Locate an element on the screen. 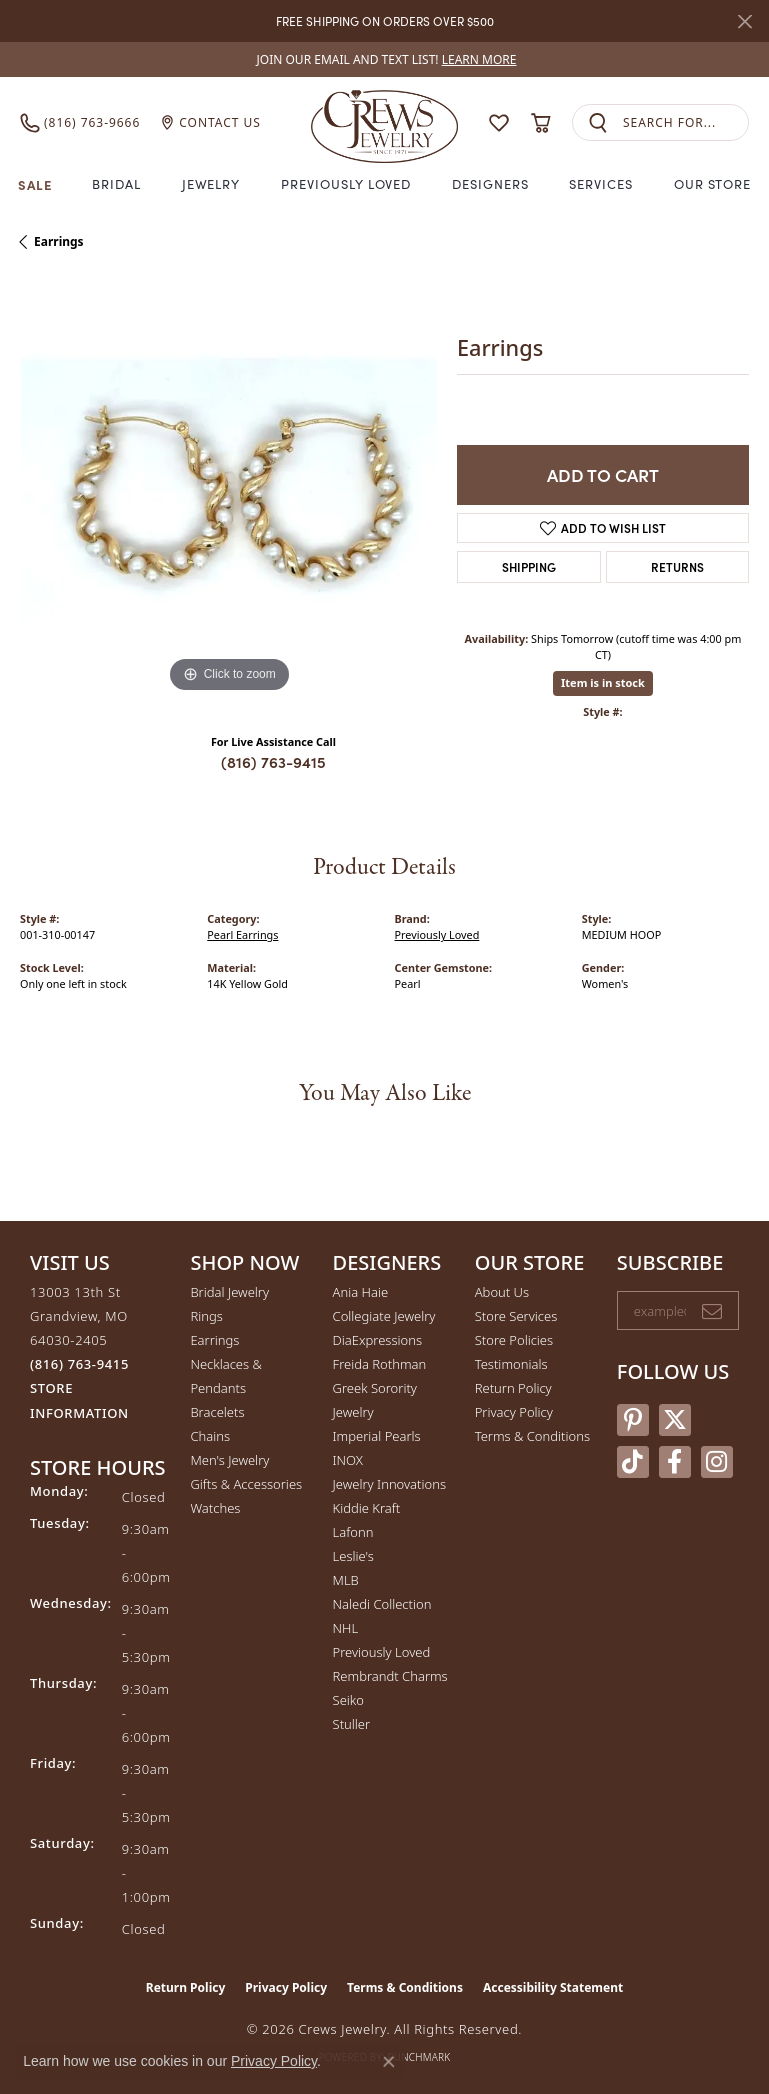  Kiddie Kraft [menuitem] is located at coordinates (367, 1508).